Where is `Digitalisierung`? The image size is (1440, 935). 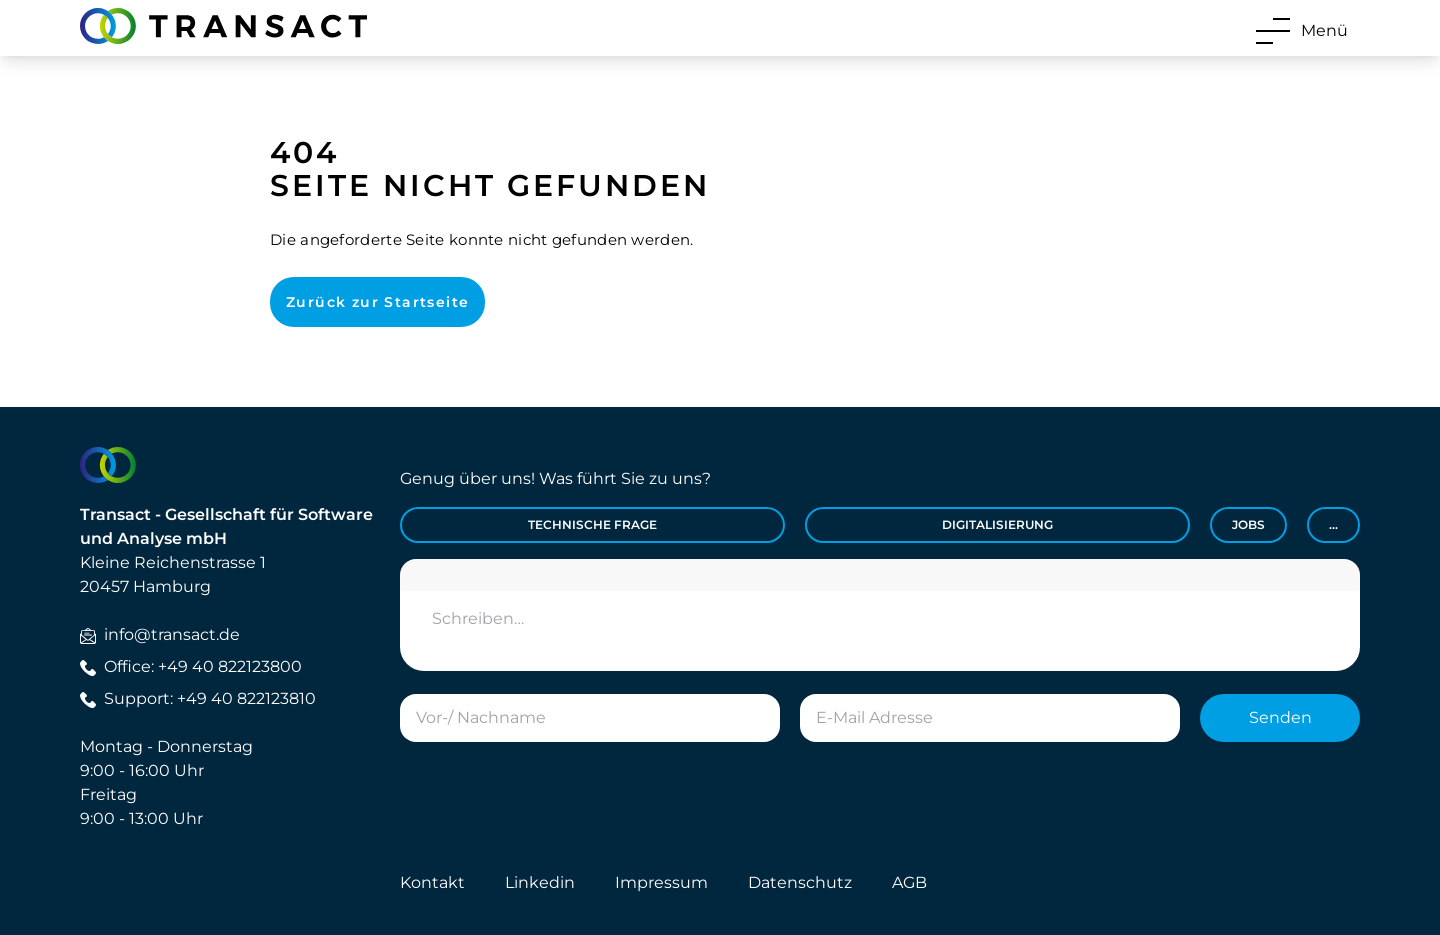
Digitalisierung is located at coordinates (997, 524).